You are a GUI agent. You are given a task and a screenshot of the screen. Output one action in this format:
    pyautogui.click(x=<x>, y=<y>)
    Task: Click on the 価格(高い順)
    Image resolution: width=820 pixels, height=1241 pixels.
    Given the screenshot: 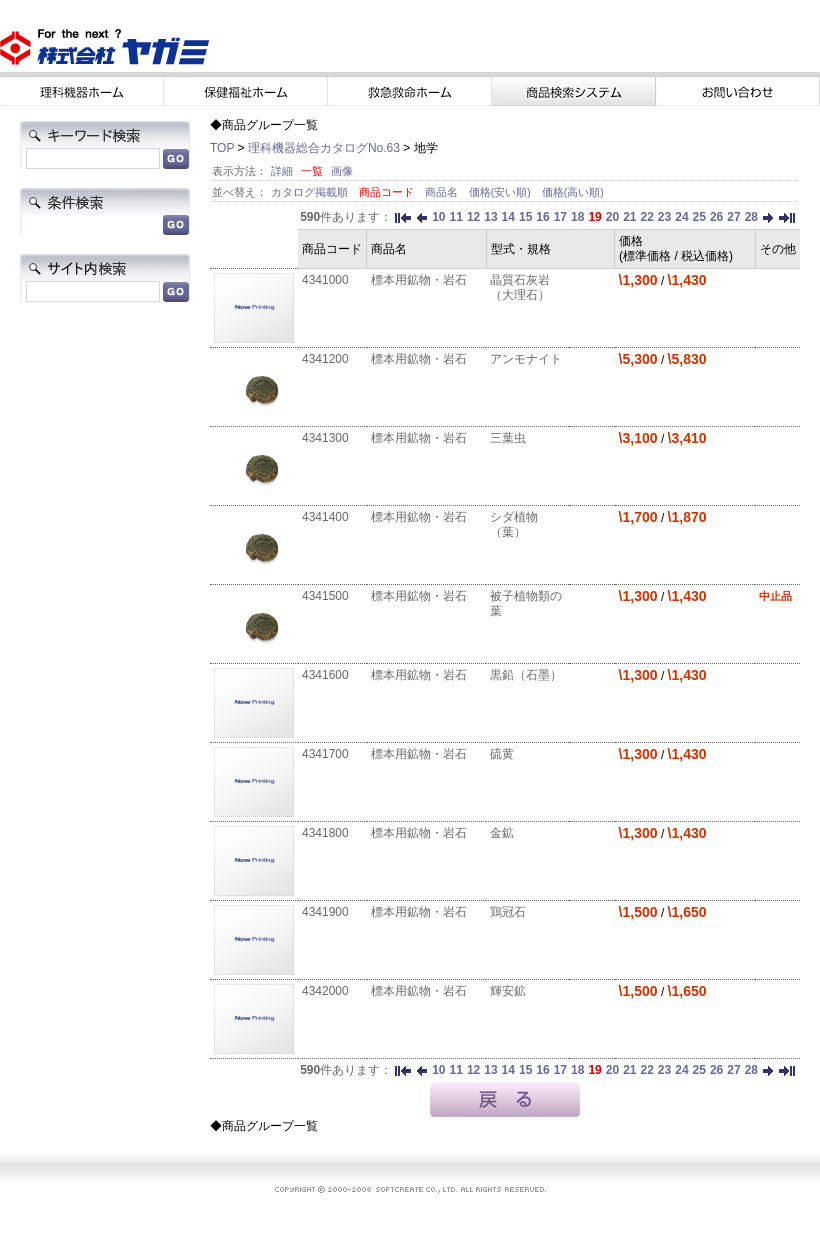 What is the action you would take?
    pyautogui.click(x=573, y=192)
    